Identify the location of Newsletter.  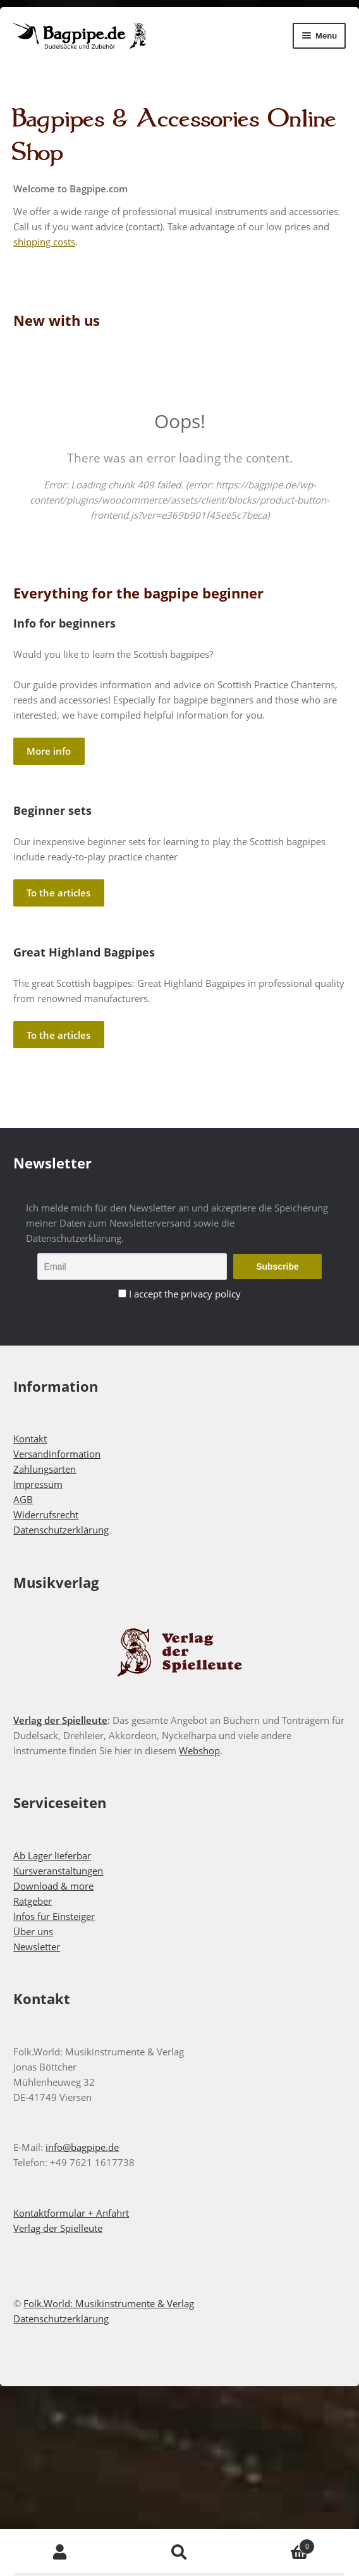
(36, 1946).